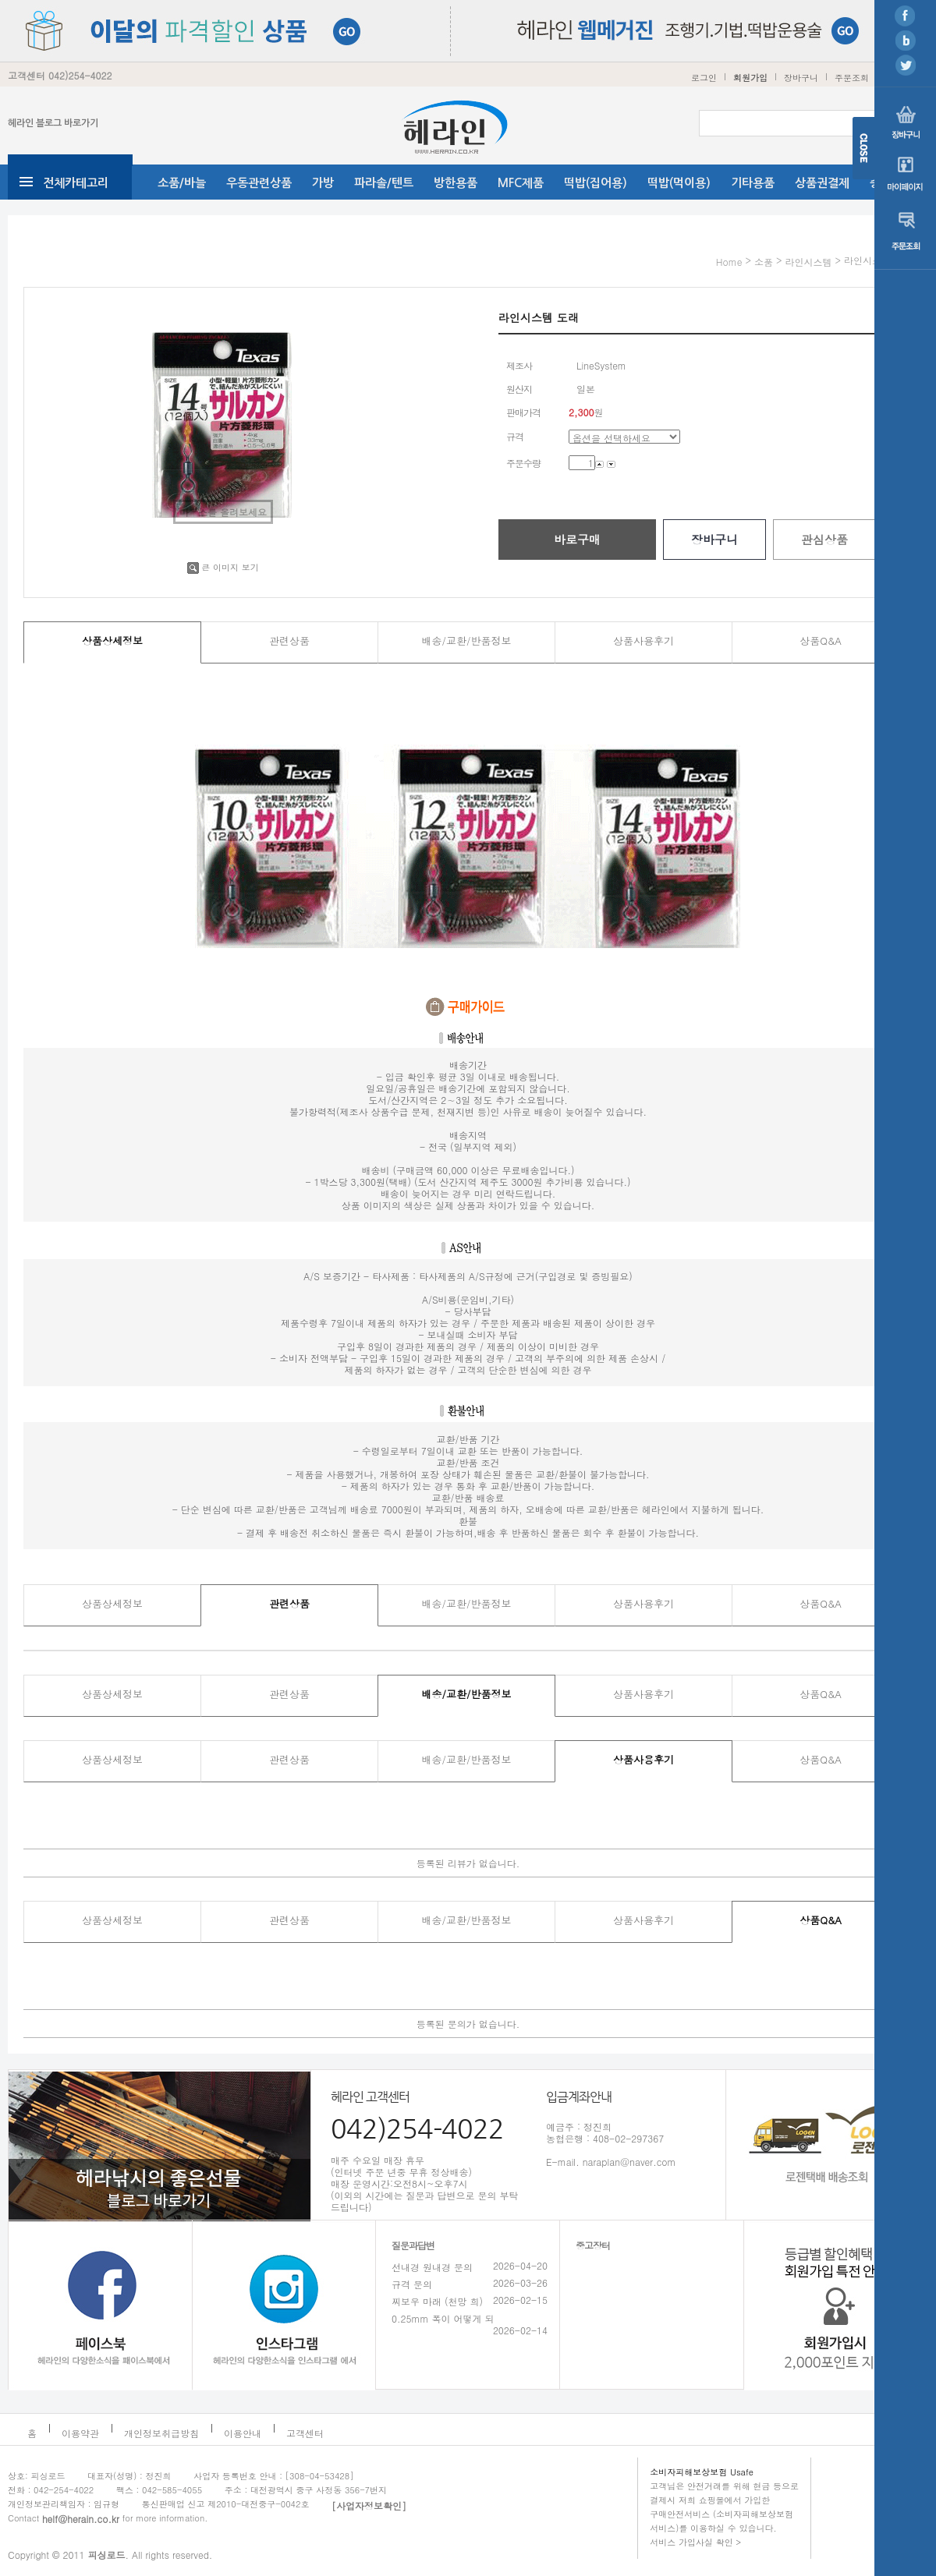  Describe the element at coordinates (443, 2318) in the screenshot. I see `0.25mm 폭이 어떻게 되` at that location.